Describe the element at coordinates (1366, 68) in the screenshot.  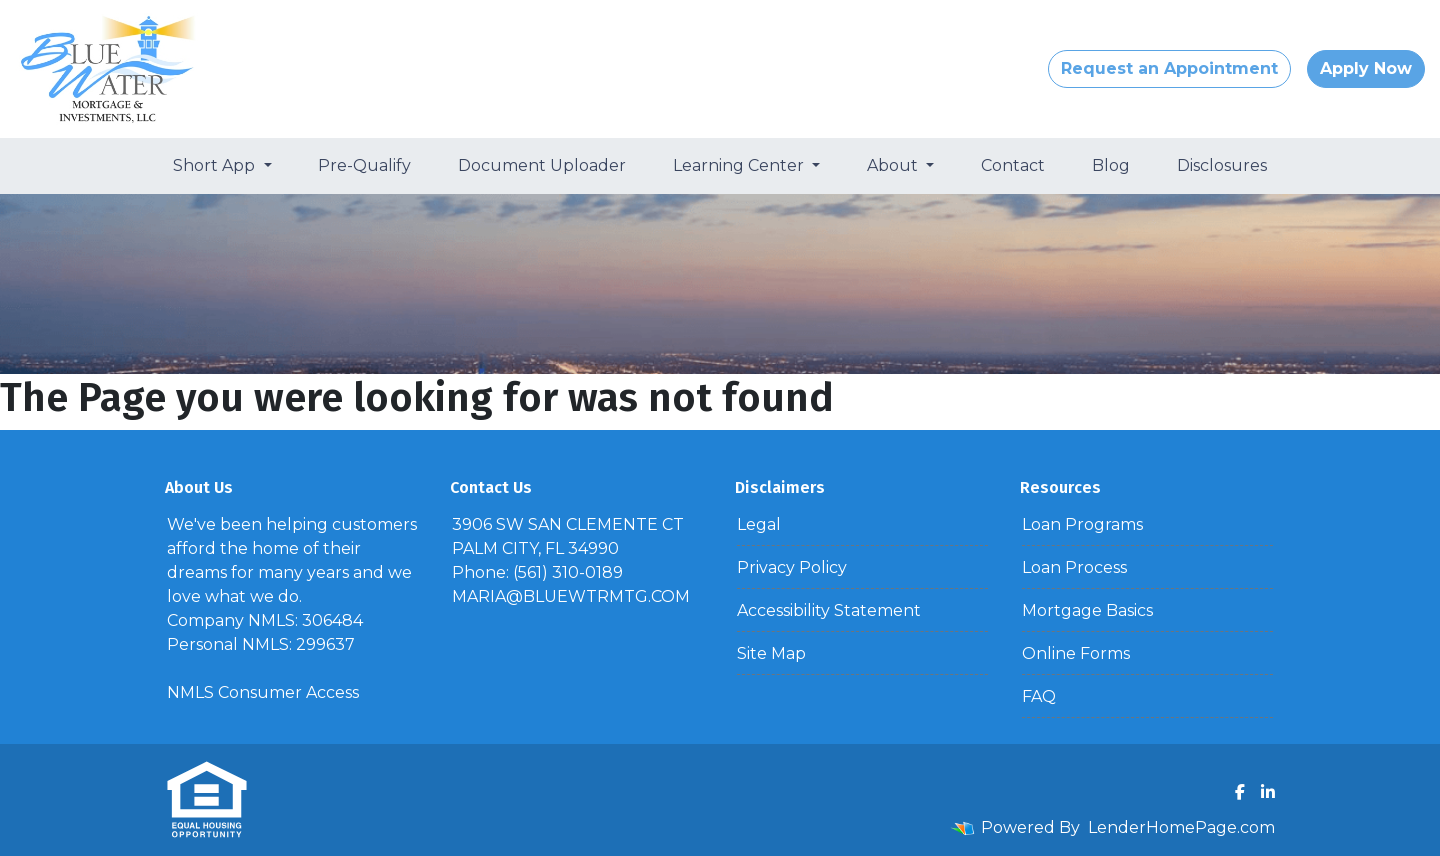
I see `Apply Now` at that location.